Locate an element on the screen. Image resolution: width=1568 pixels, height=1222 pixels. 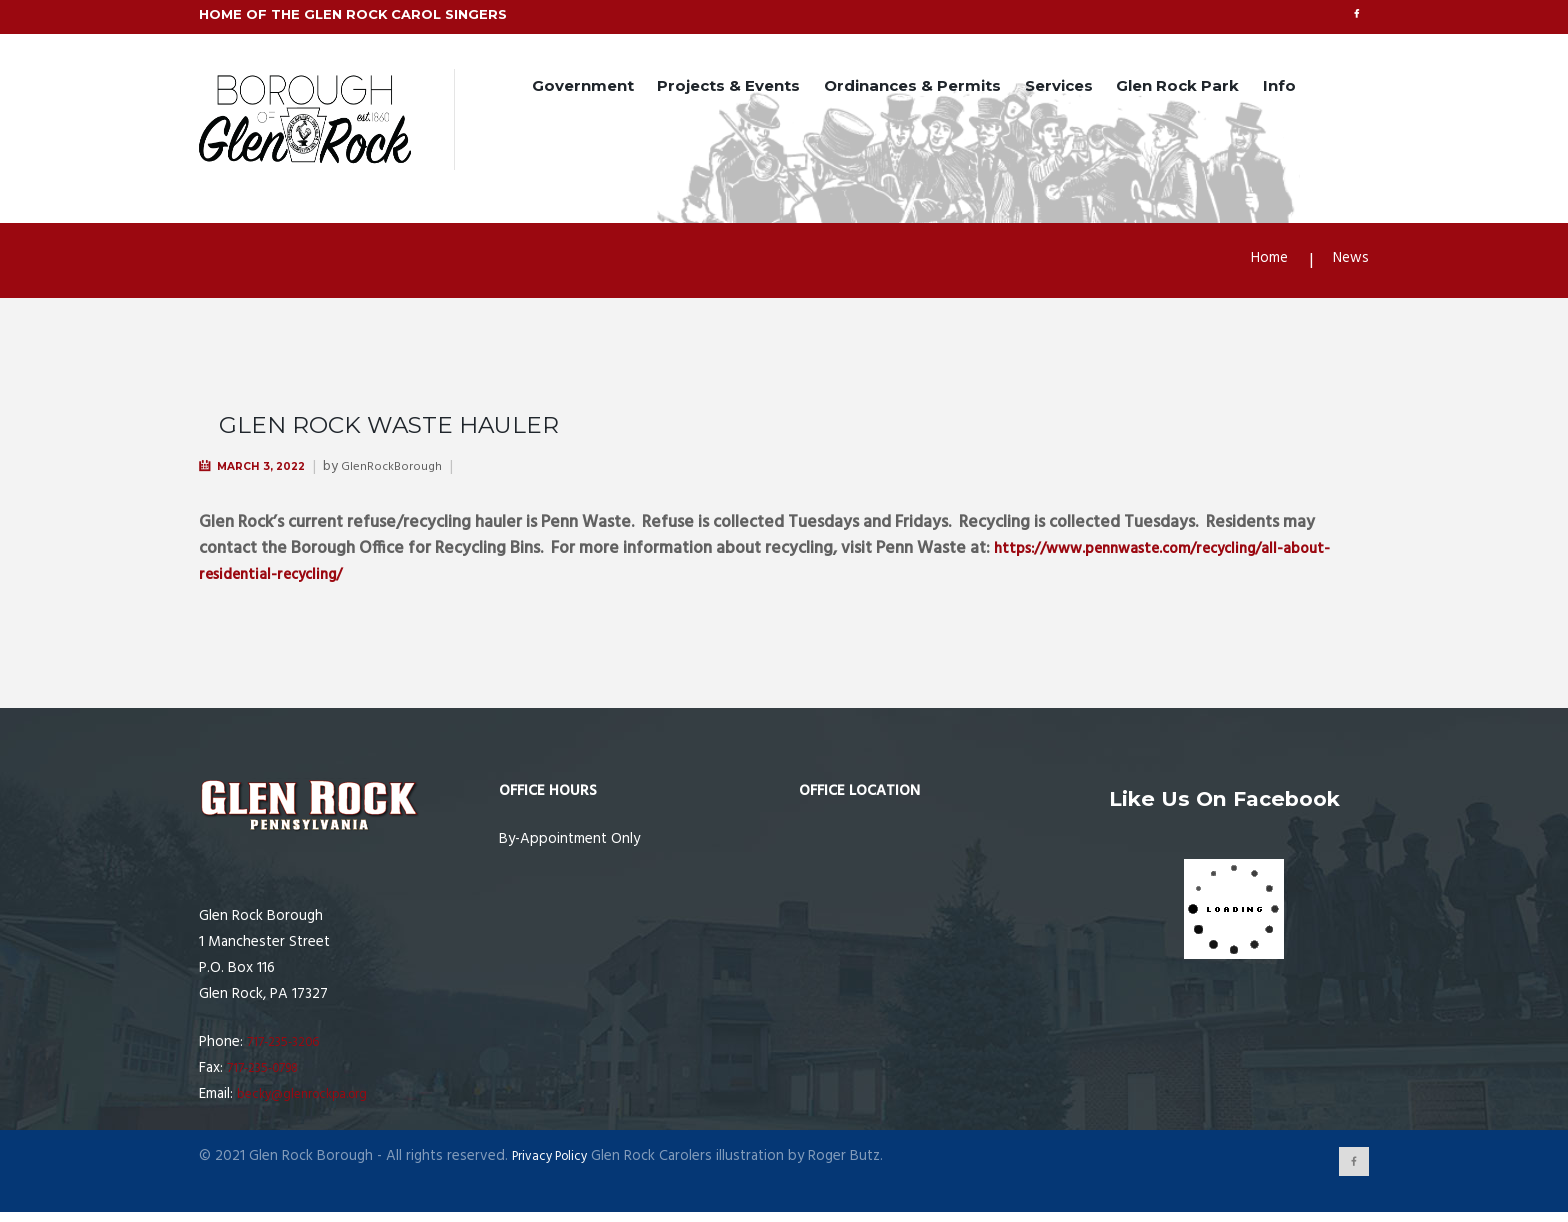
Ordinances & Permits is located at coordinates (912, 87).